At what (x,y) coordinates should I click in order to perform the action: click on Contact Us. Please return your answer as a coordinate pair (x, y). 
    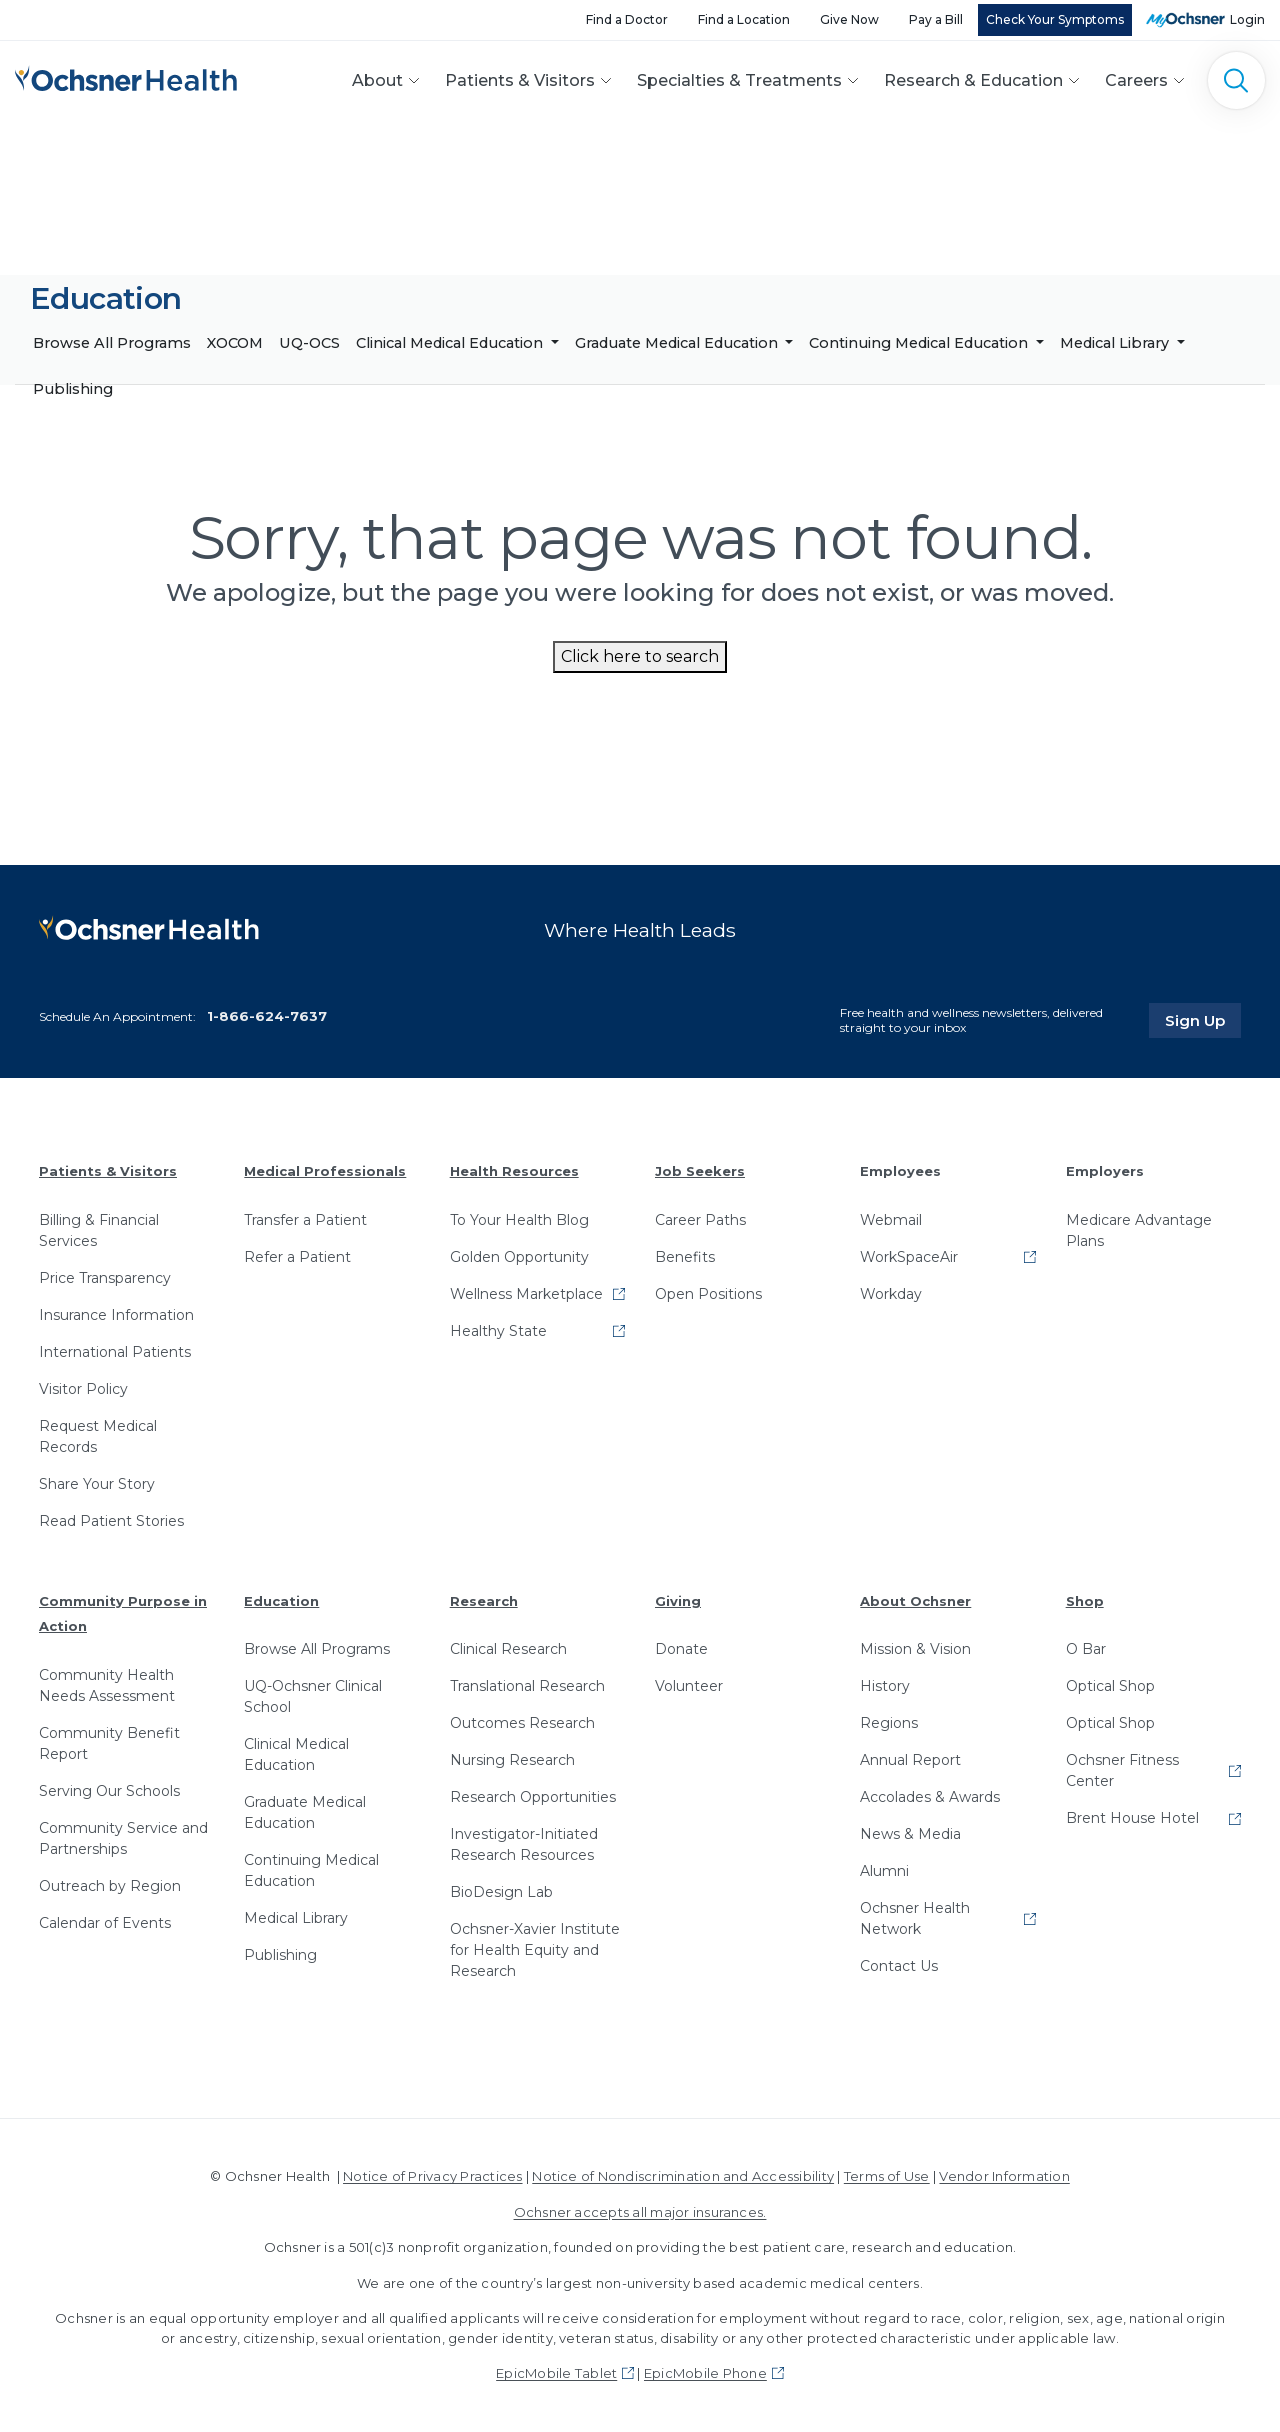
    Looking at the image, I should click on (899, 1966).